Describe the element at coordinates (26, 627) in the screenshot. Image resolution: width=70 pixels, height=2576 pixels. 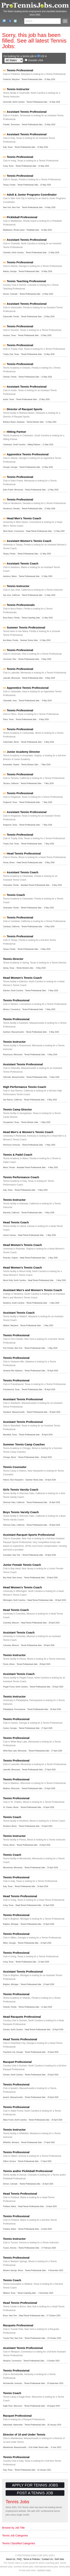
I see `Summer Tennis Professional` at that location.